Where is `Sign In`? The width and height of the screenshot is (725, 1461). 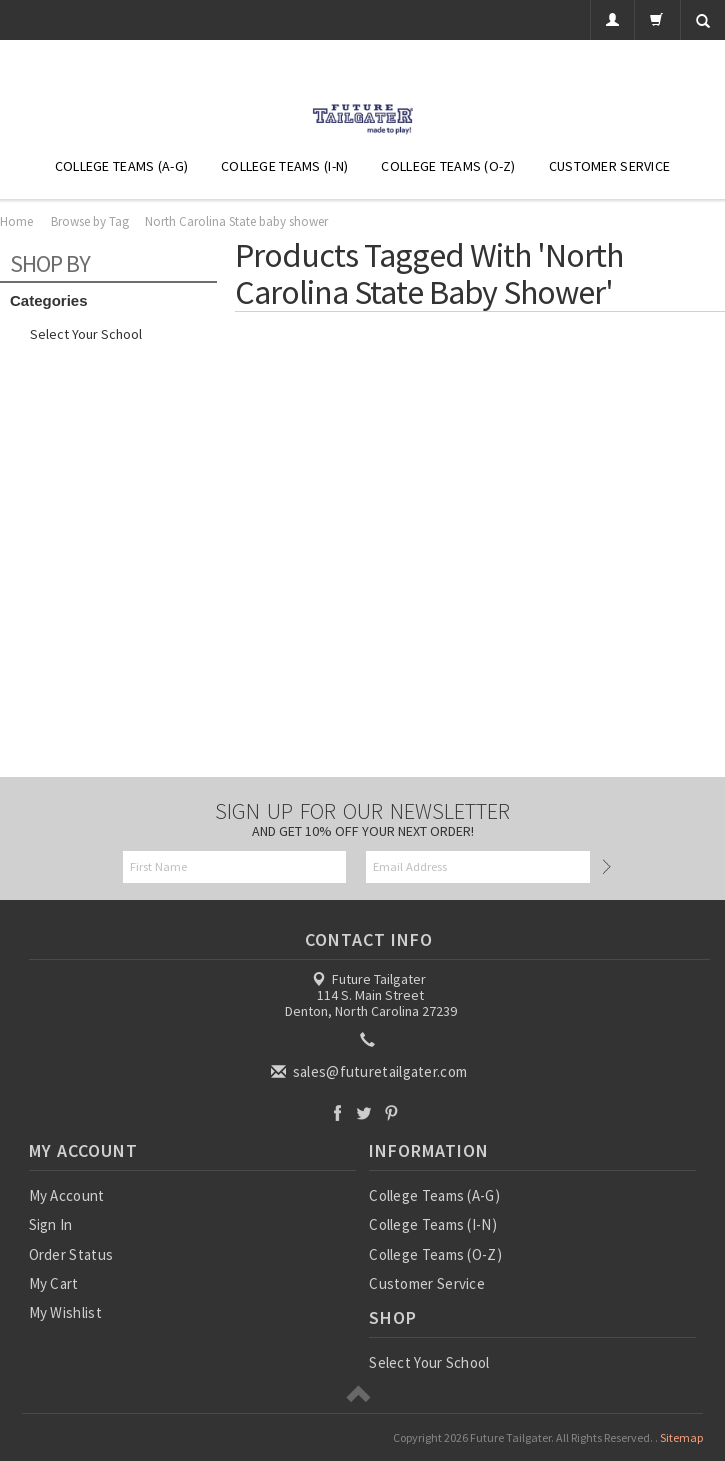 Sign In is located at coordinates (51, 1224).